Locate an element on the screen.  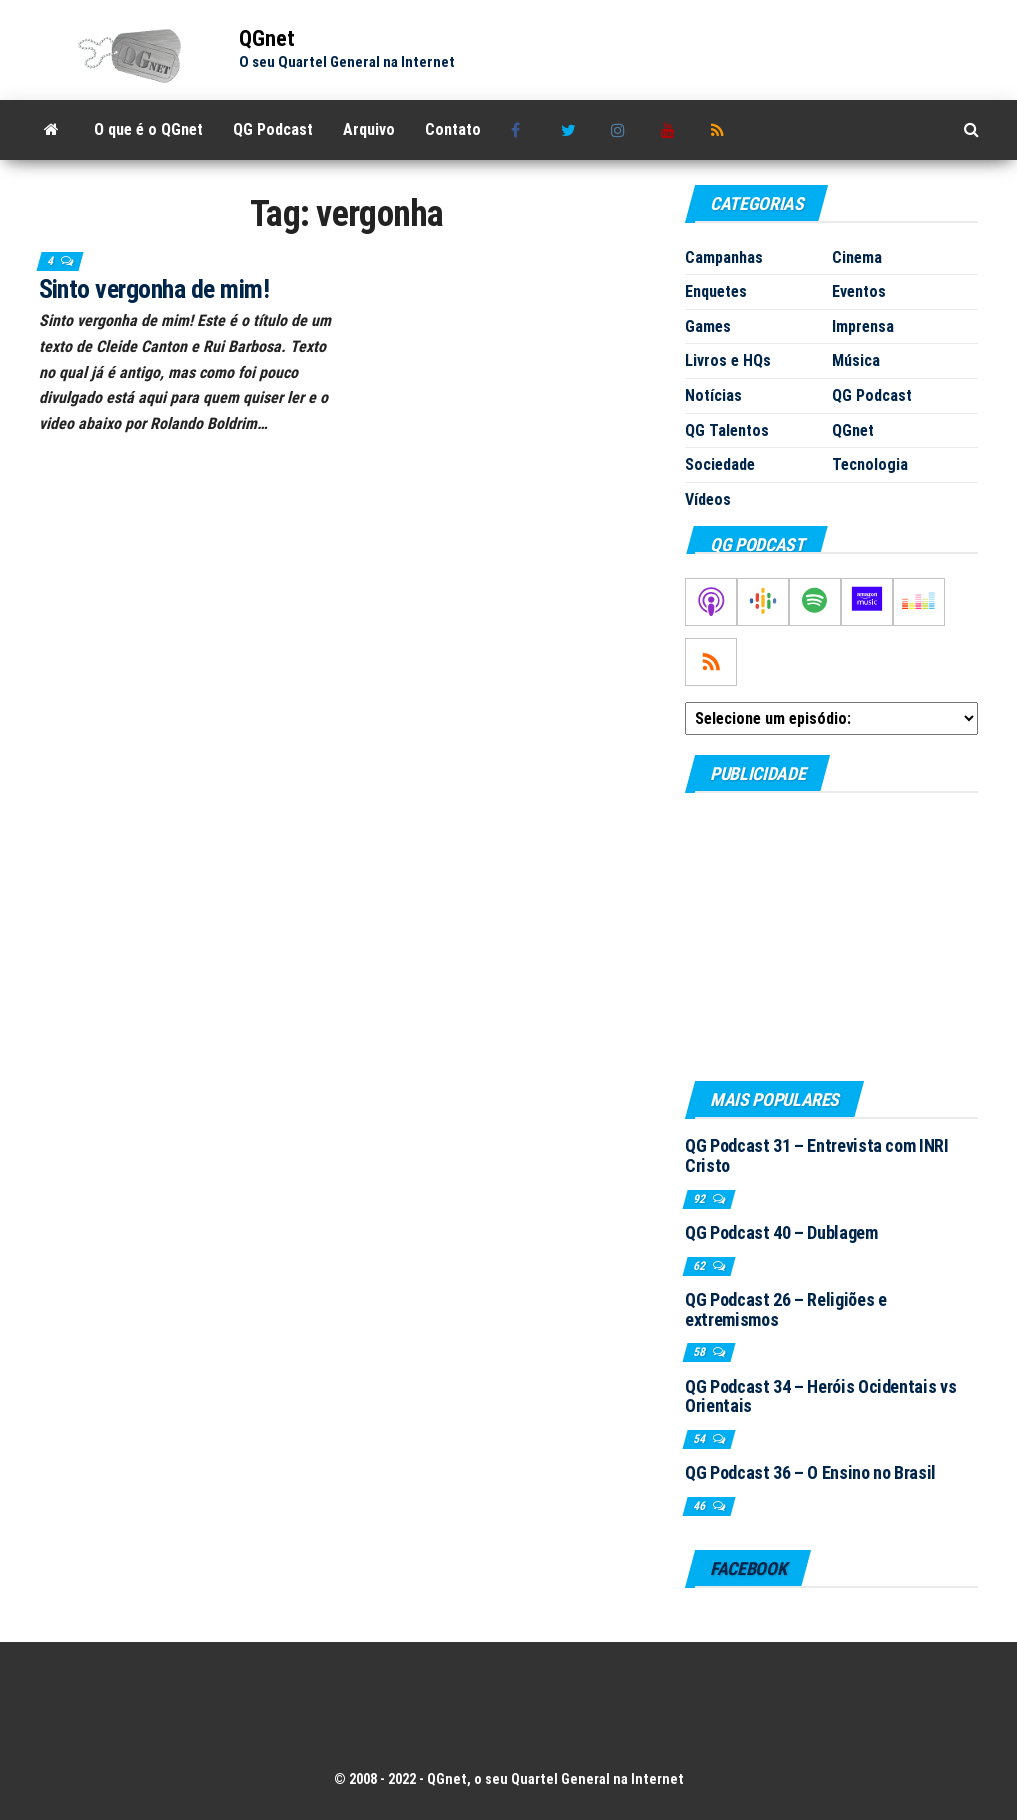
QG Podcast 40 – Dublagem is located at coordinates (781, 1232).